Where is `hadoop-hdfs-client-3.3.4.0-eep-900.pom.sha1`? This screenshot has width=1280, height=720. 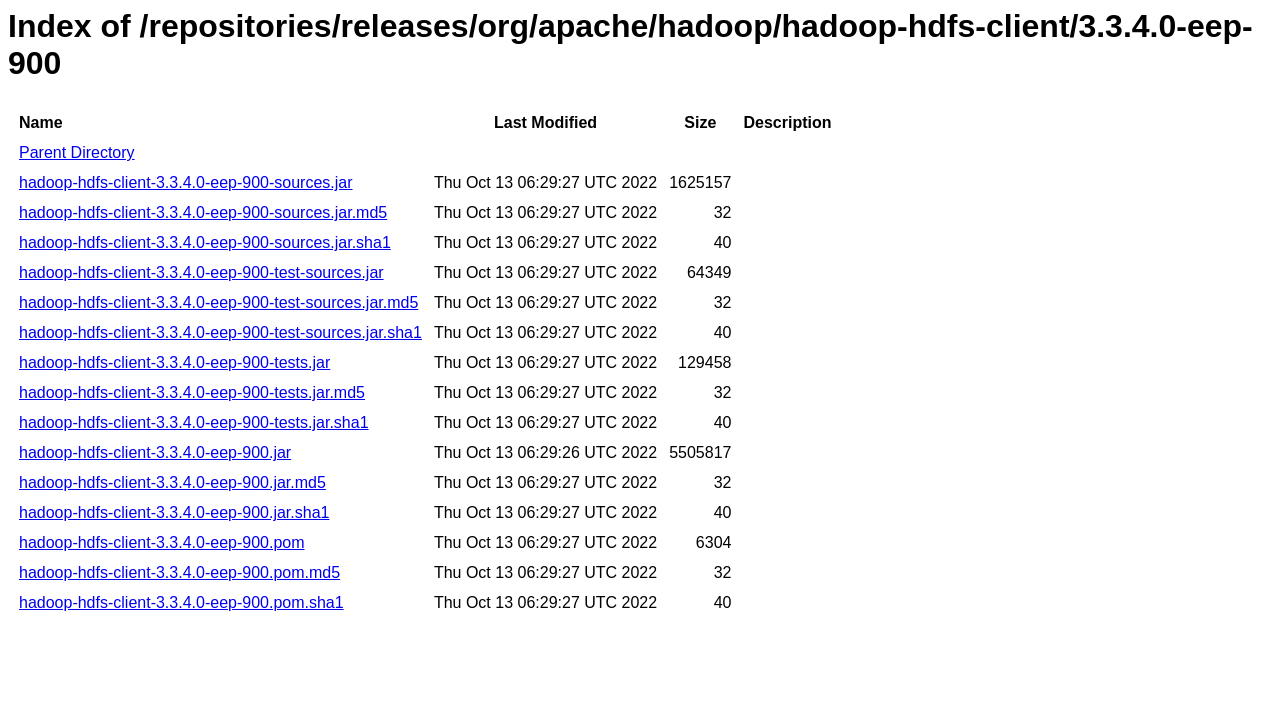 hadoop-hdfs-client-3.3.4.0-eep-900.pom.sha1 is located at coordinates (181, 602).